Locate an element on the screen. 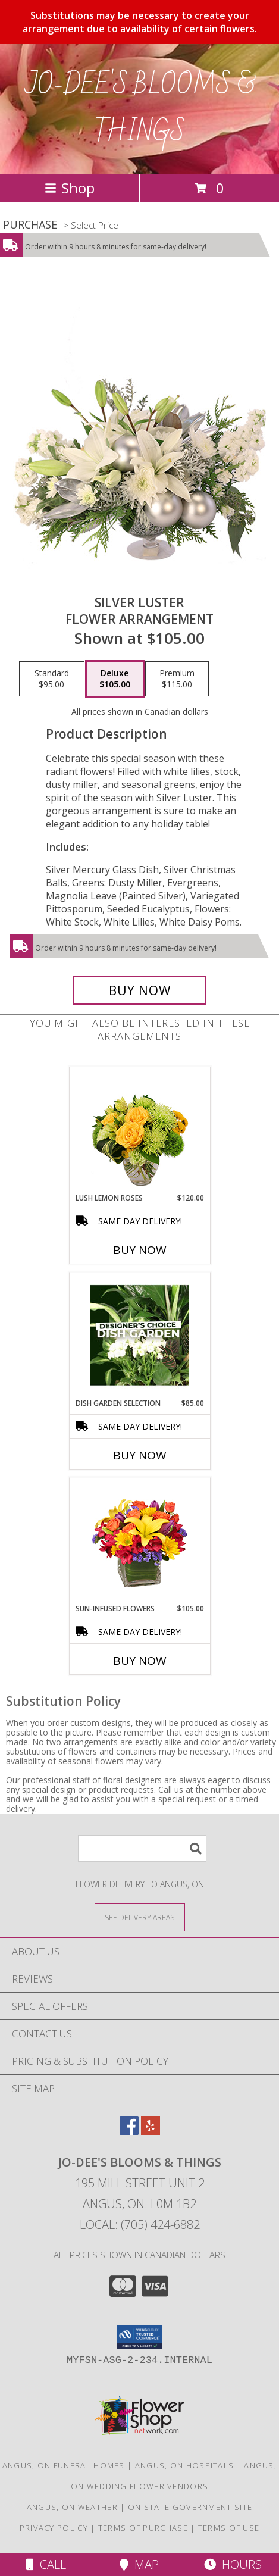  Shop is located at coordinates (70, 188).